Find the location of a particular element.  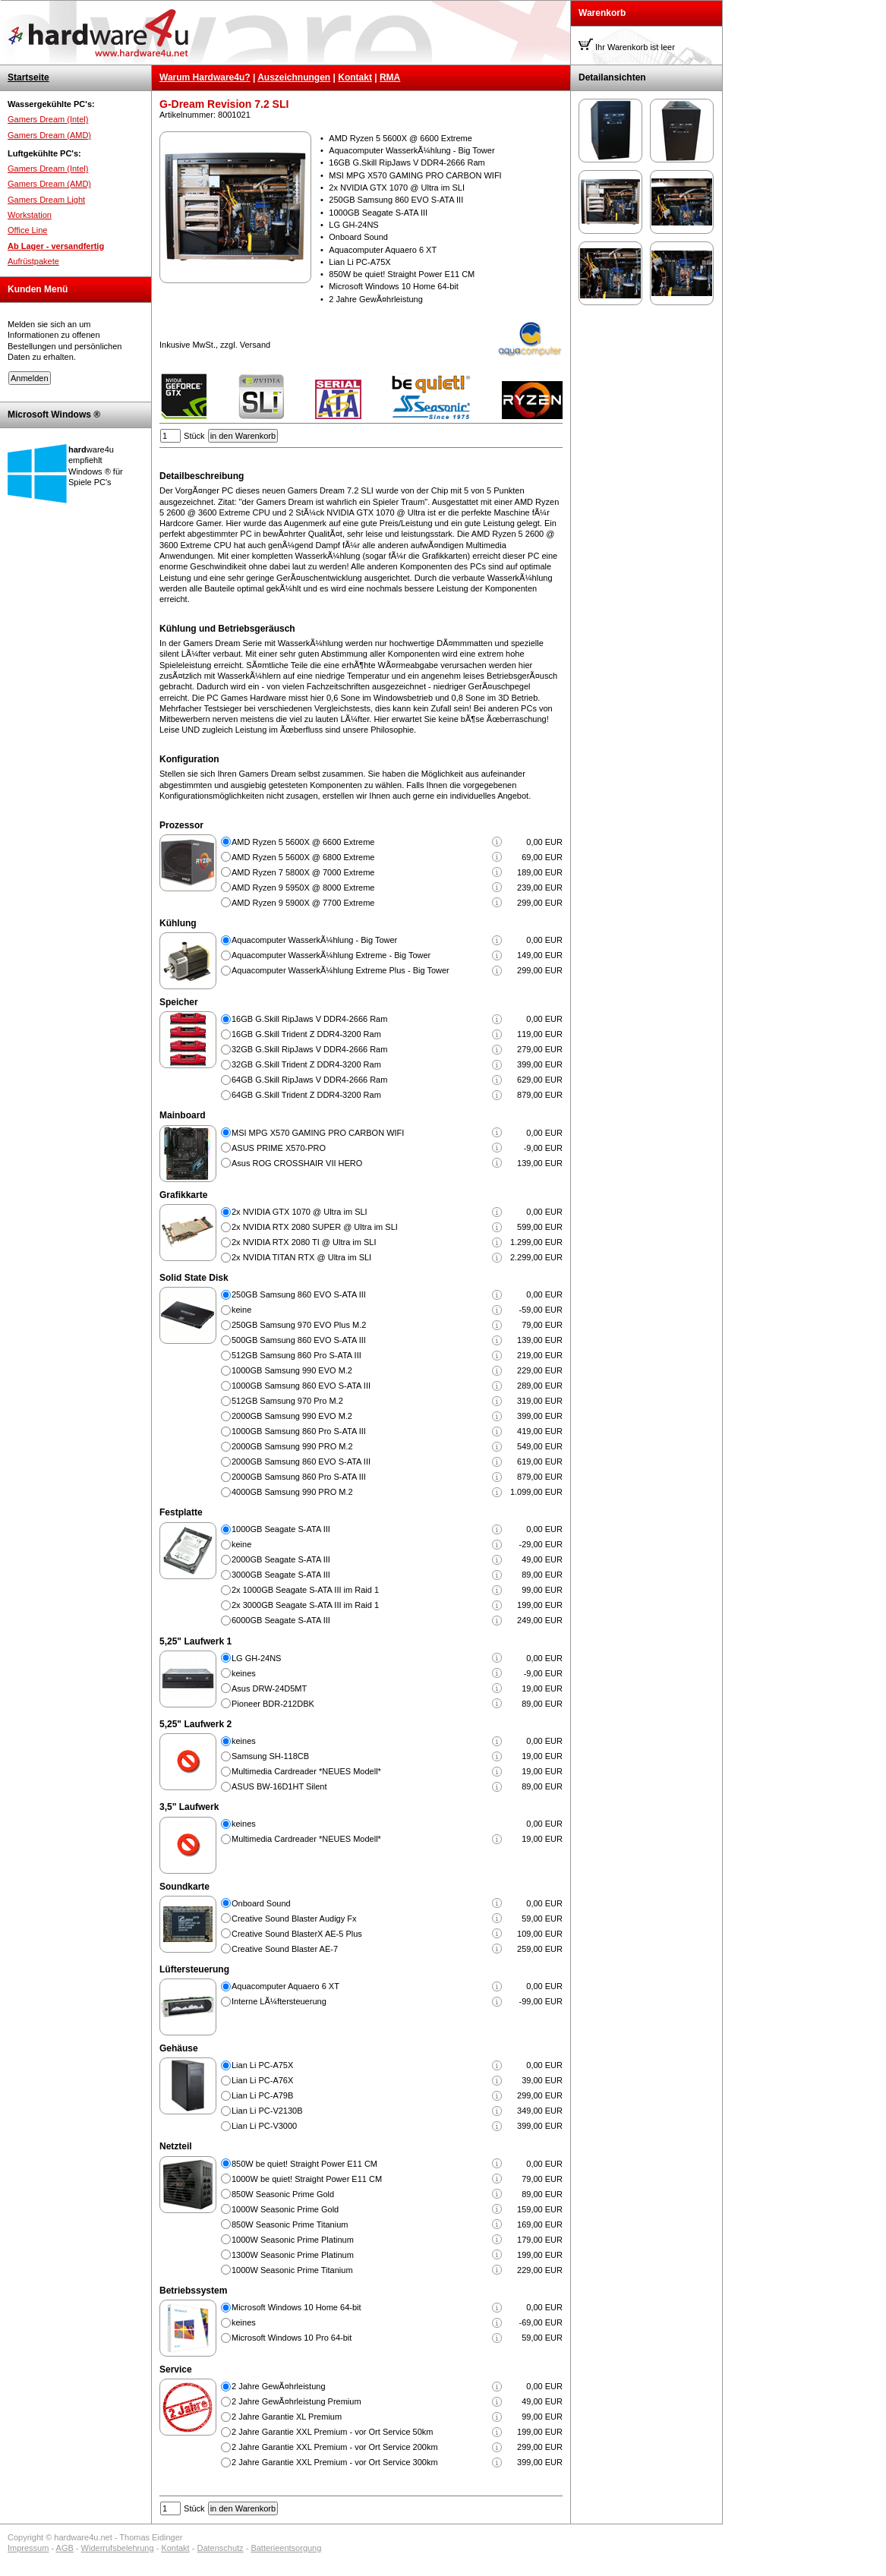

512GB Samsung 860 Pro S-ATA III is located at coordinates (296, 1355).